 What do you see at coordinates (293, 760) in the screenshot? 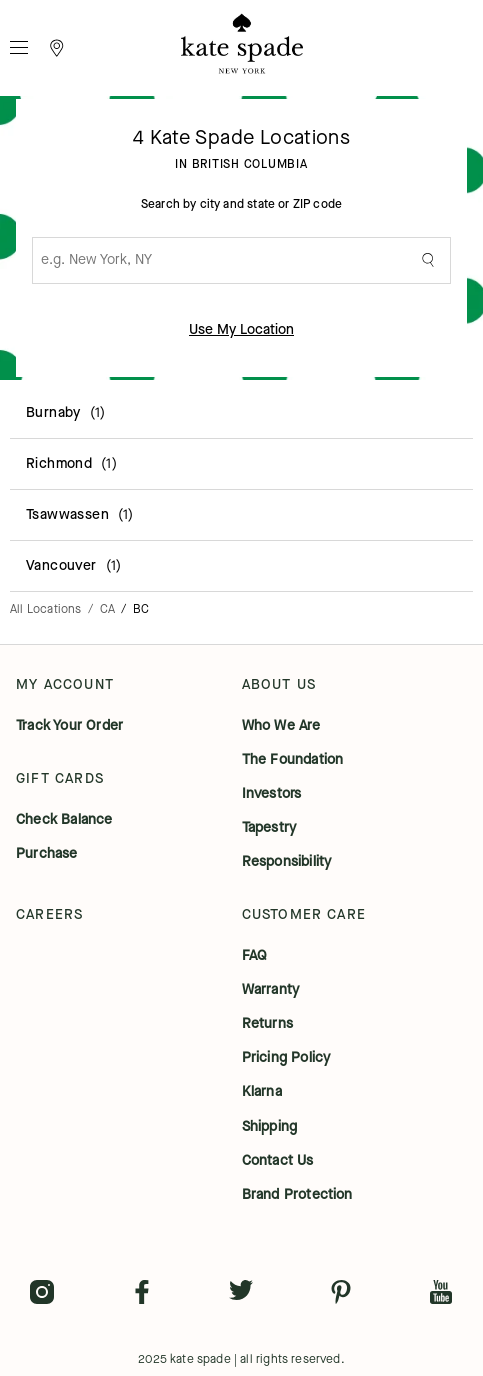
I see `the foundation` at bounding box center [293, 760].